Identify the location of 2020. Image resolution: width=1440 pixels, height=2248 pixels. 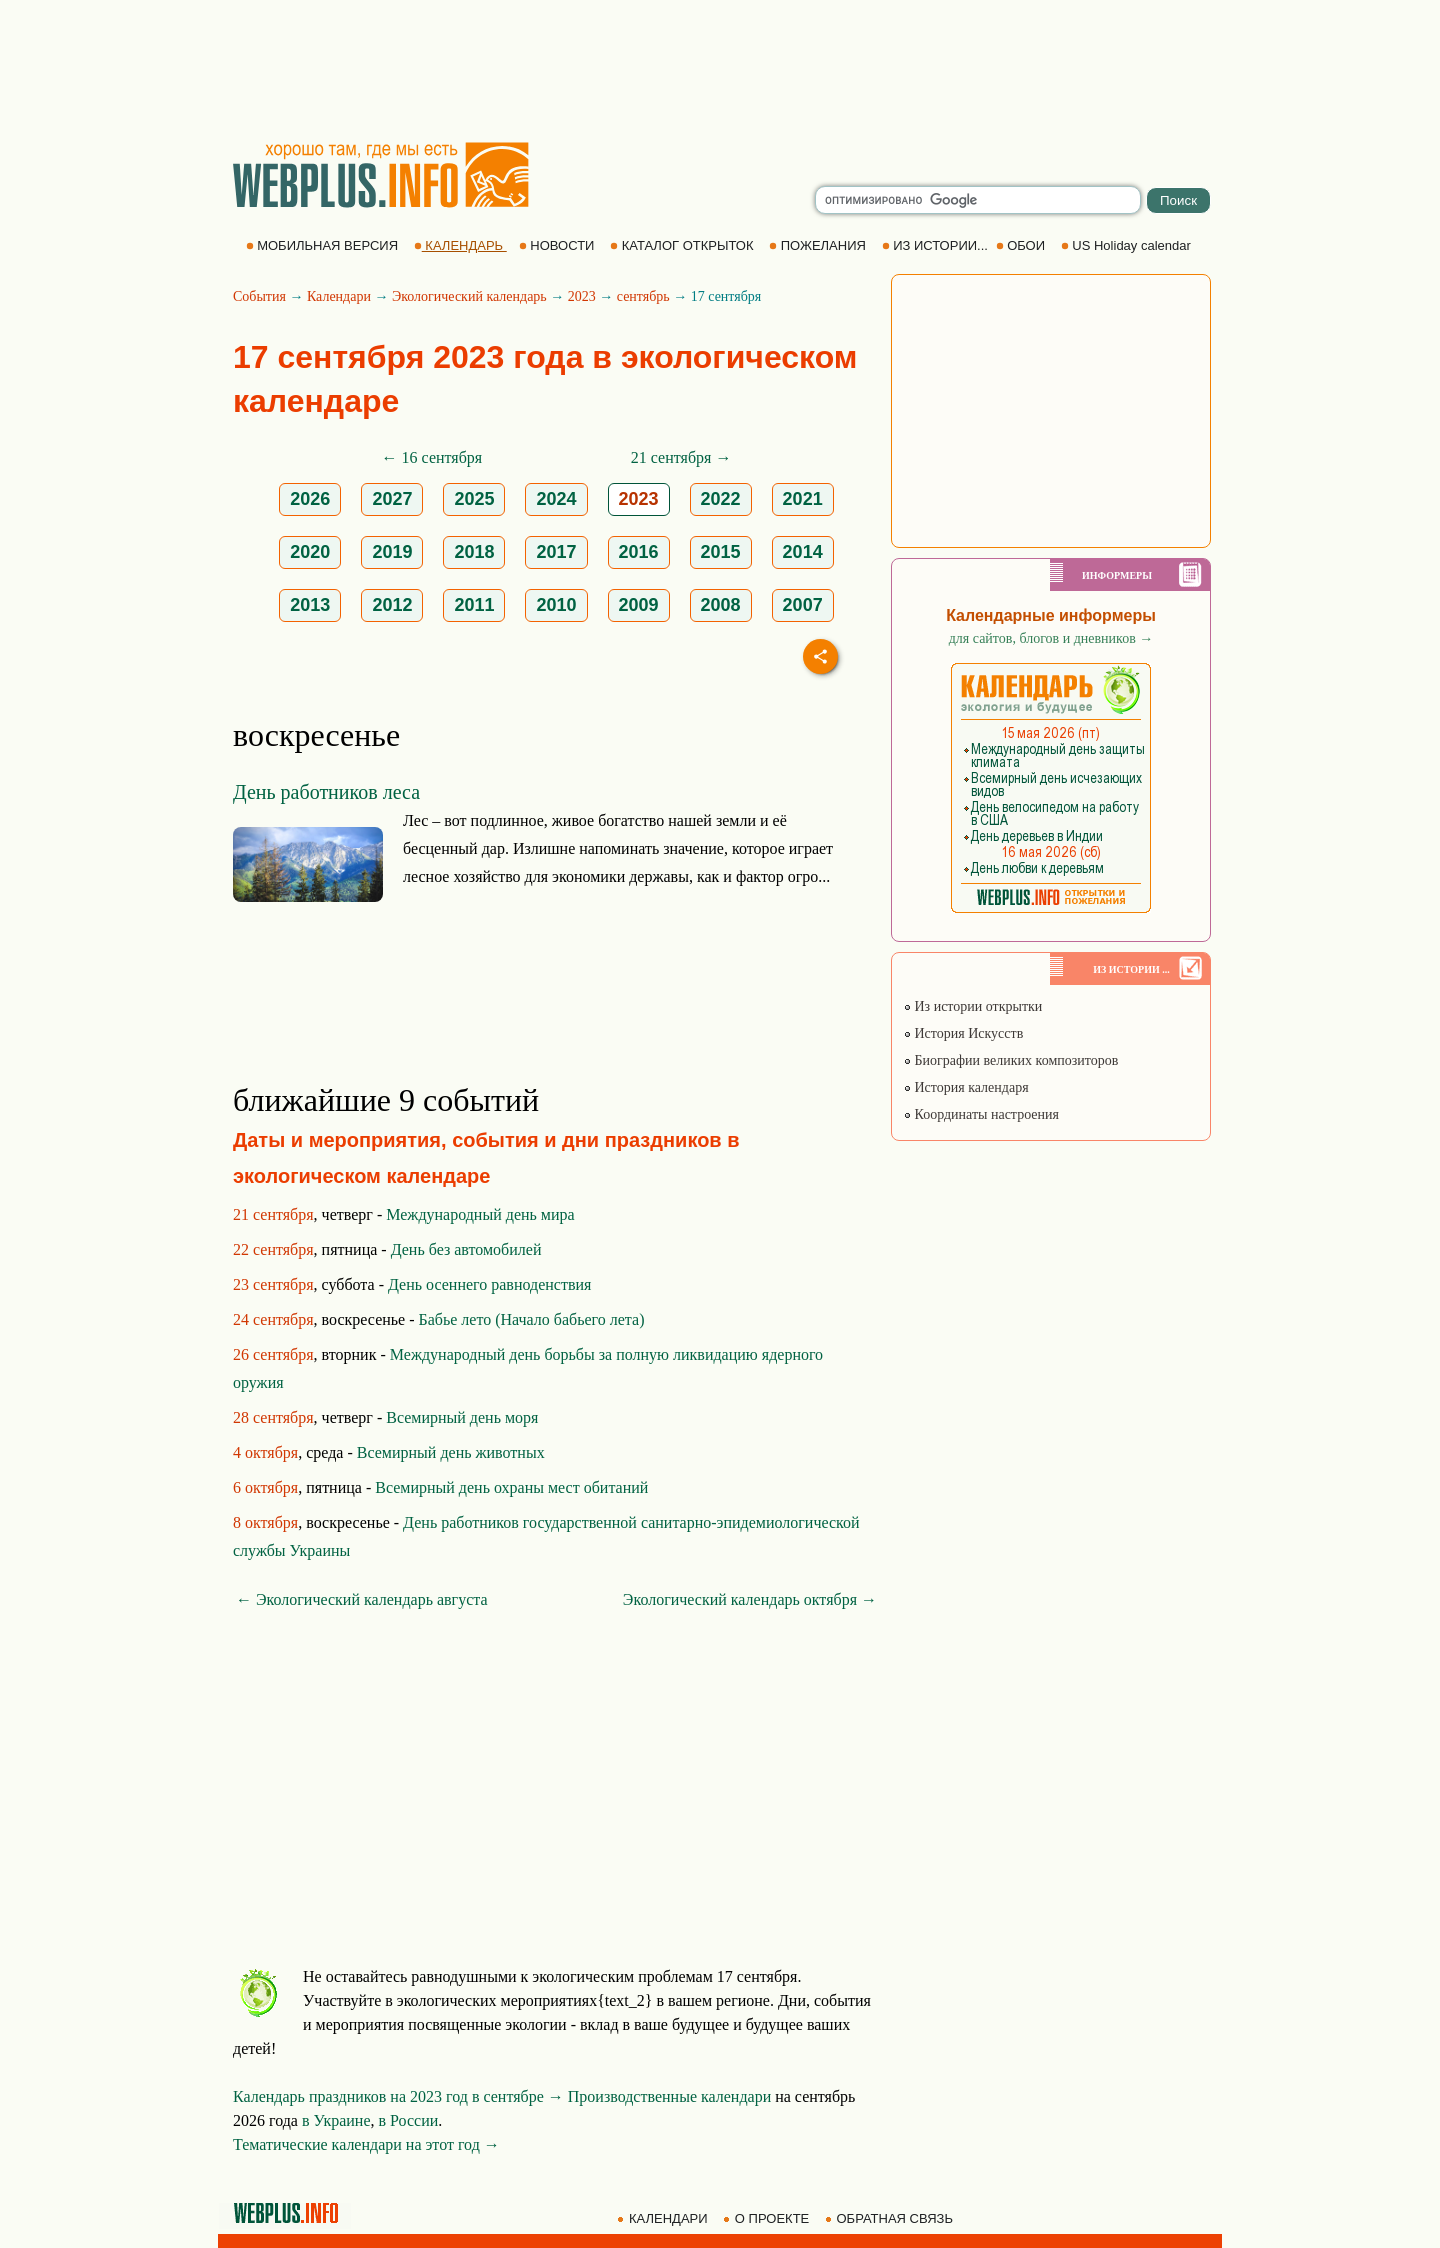
(310, 552).